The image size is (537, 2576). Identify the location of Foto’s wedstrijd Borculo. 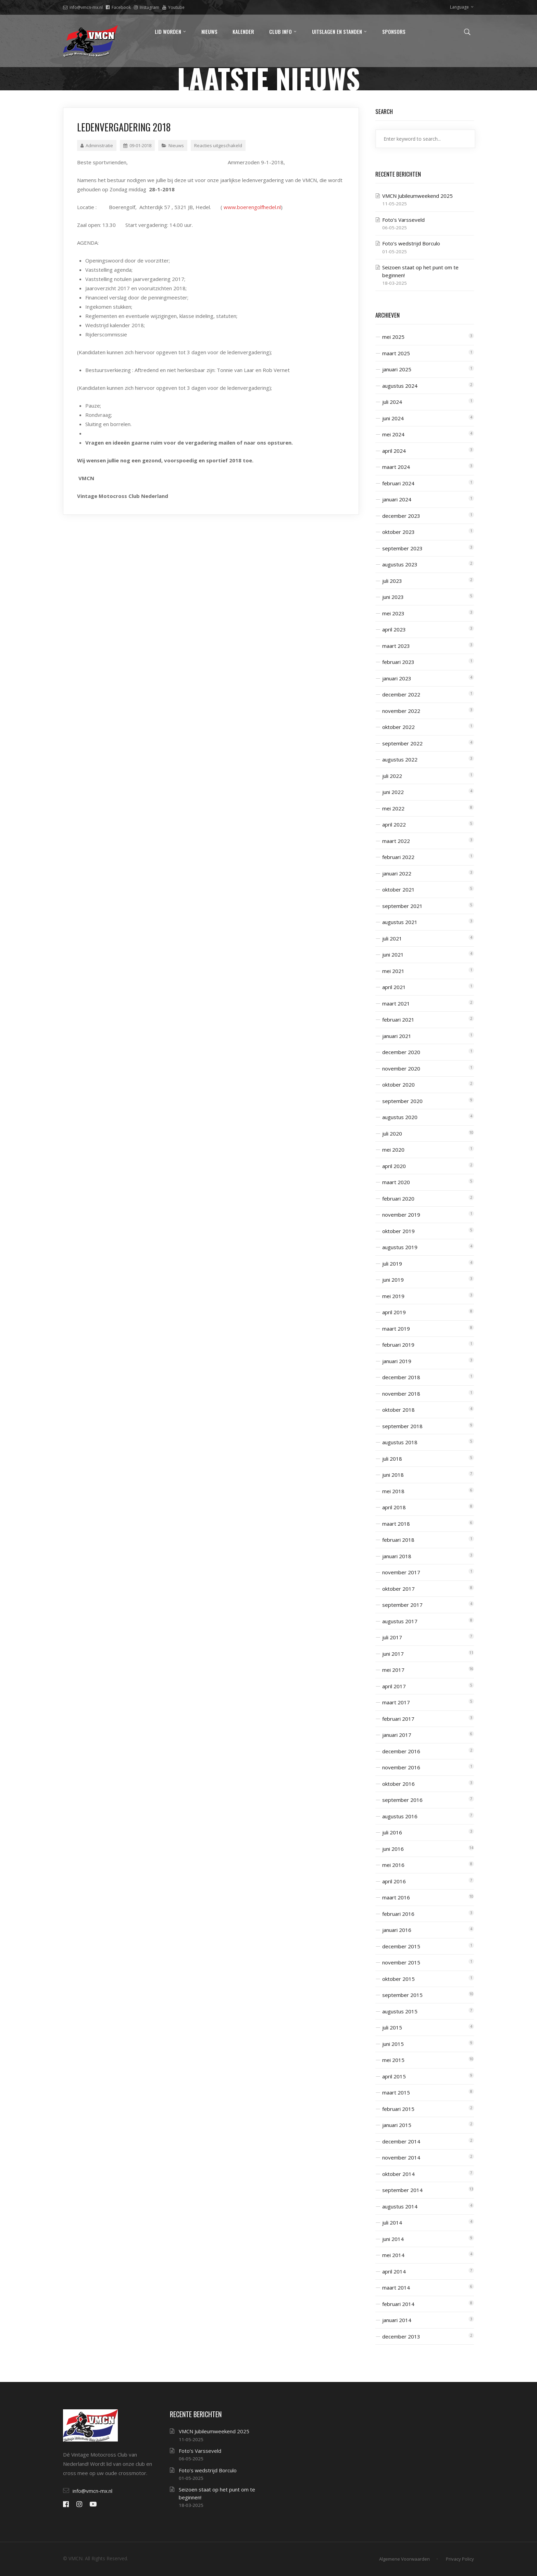
(411, 243).